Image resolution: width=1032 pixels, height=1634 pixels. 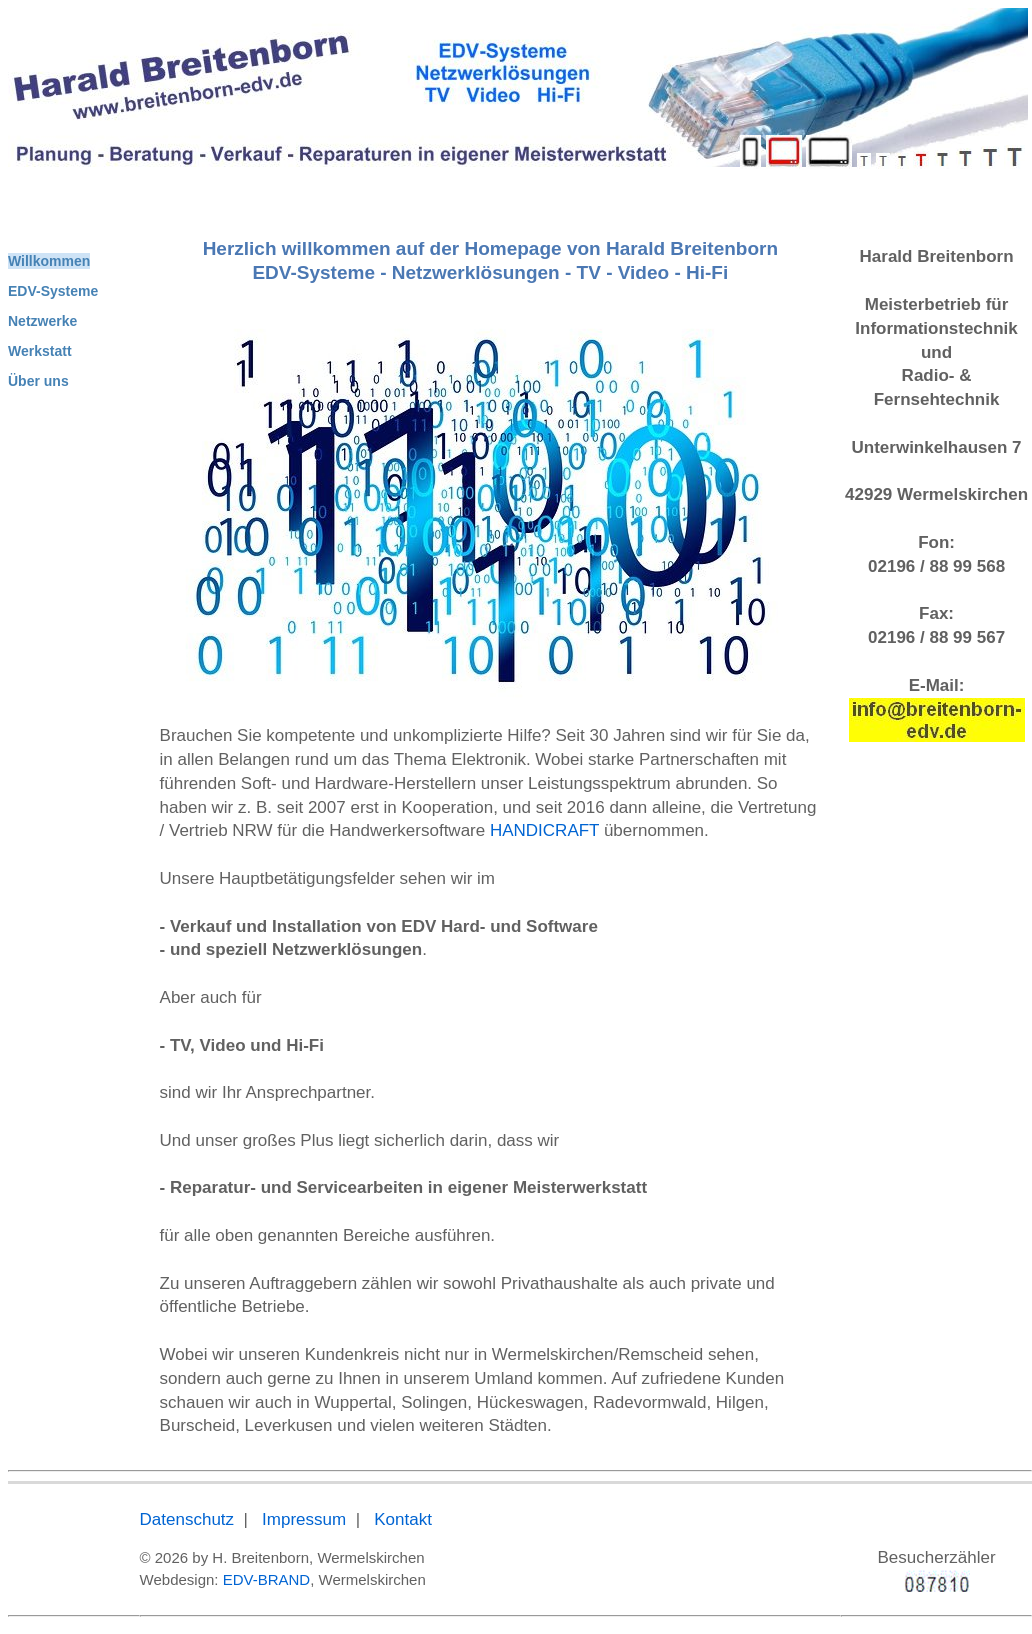 I want to click on EDV-Systeme, so click(x=53, y=291).